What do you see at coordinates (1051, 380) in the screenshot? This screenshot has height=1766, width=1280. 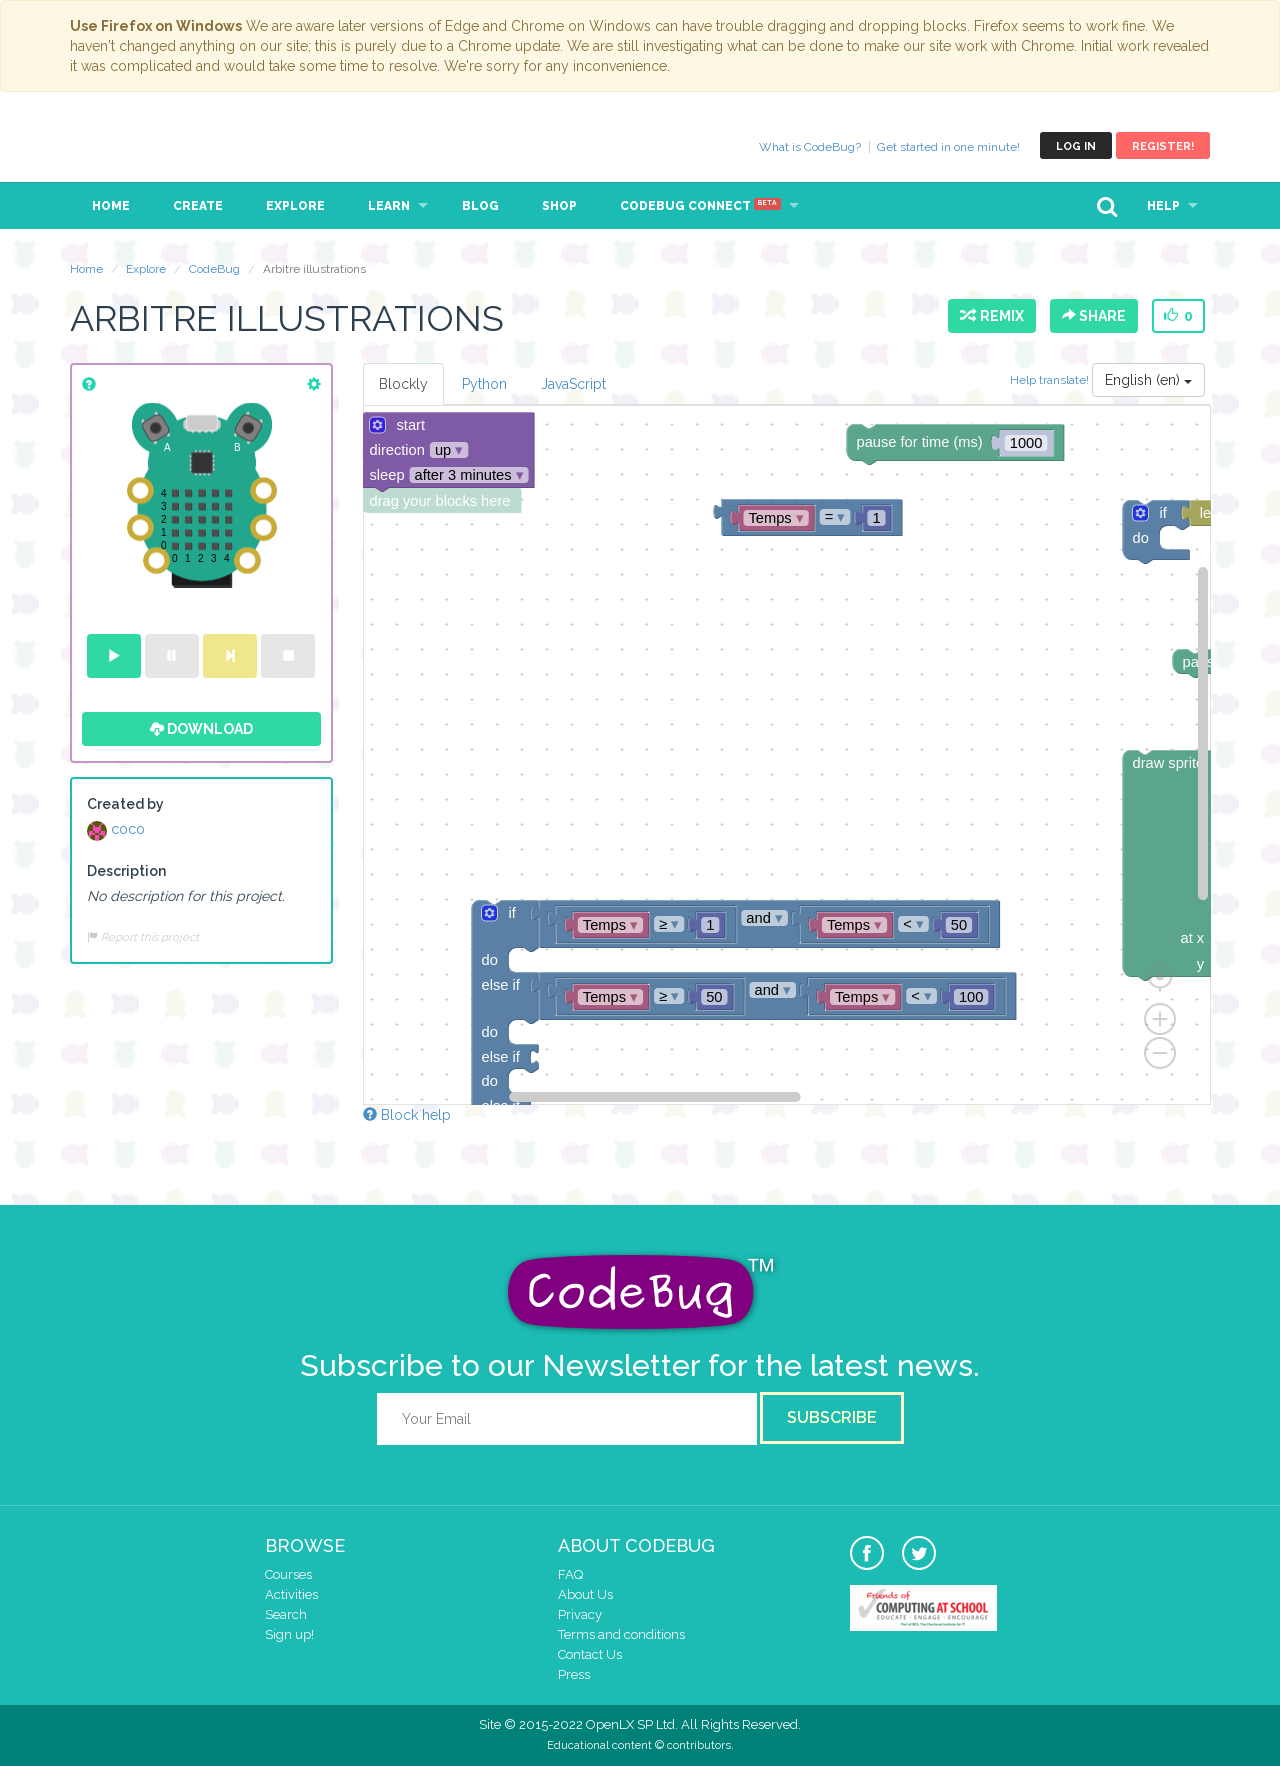 I see `Help translate!` at bounding box center [1051, 380].